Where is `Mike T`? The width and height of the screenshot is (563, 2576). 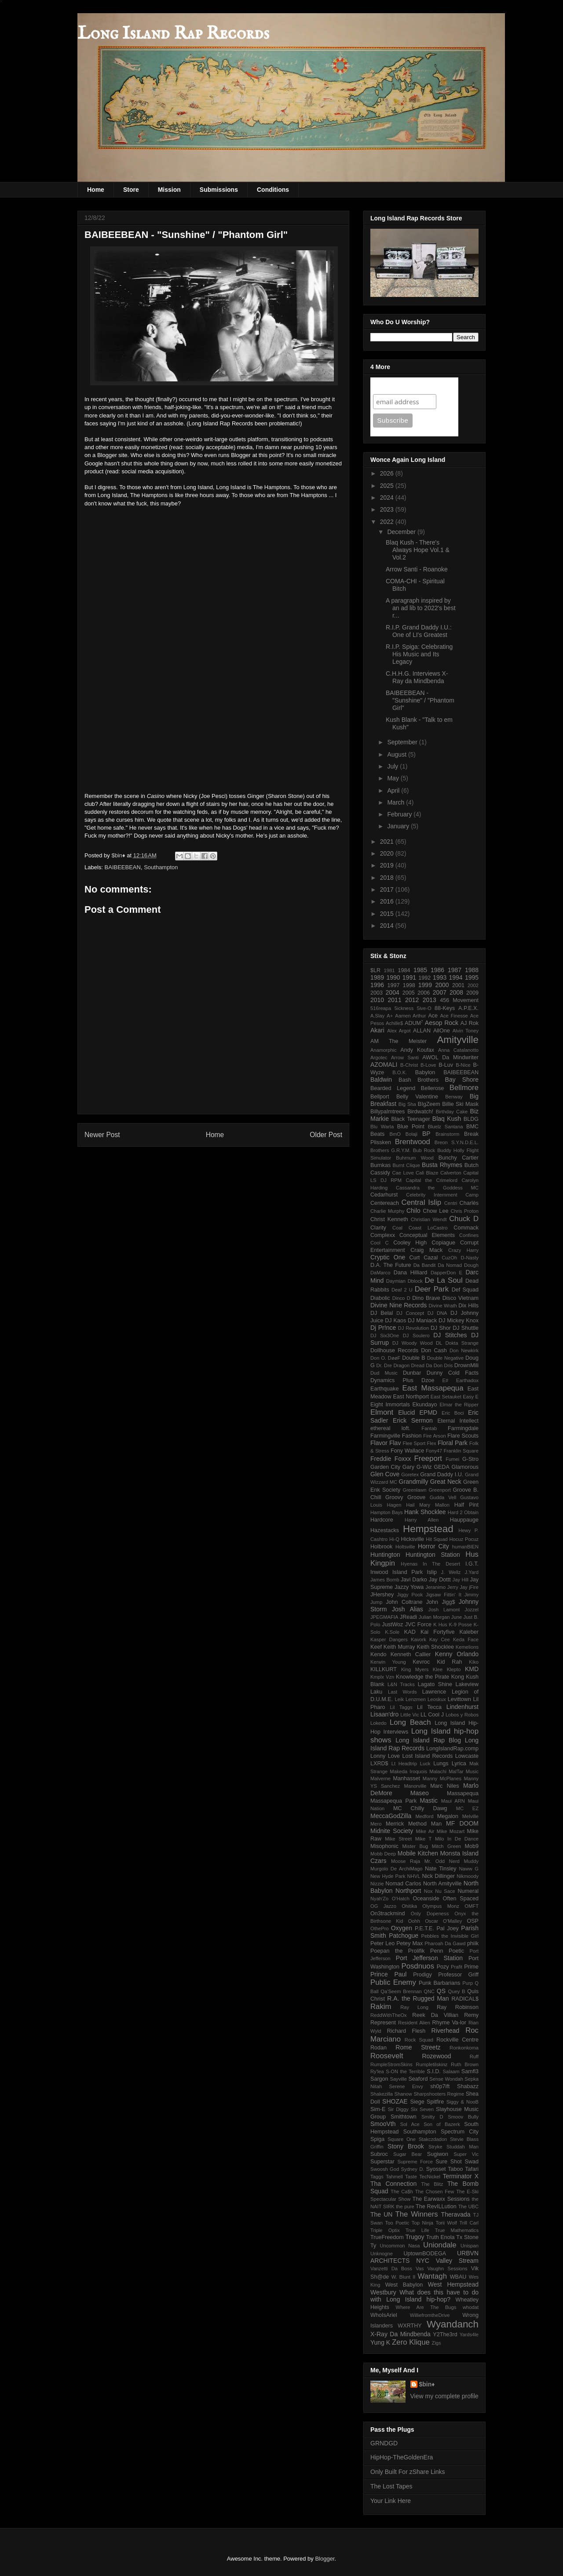 Mike T is located at coordinates (423, 1838).